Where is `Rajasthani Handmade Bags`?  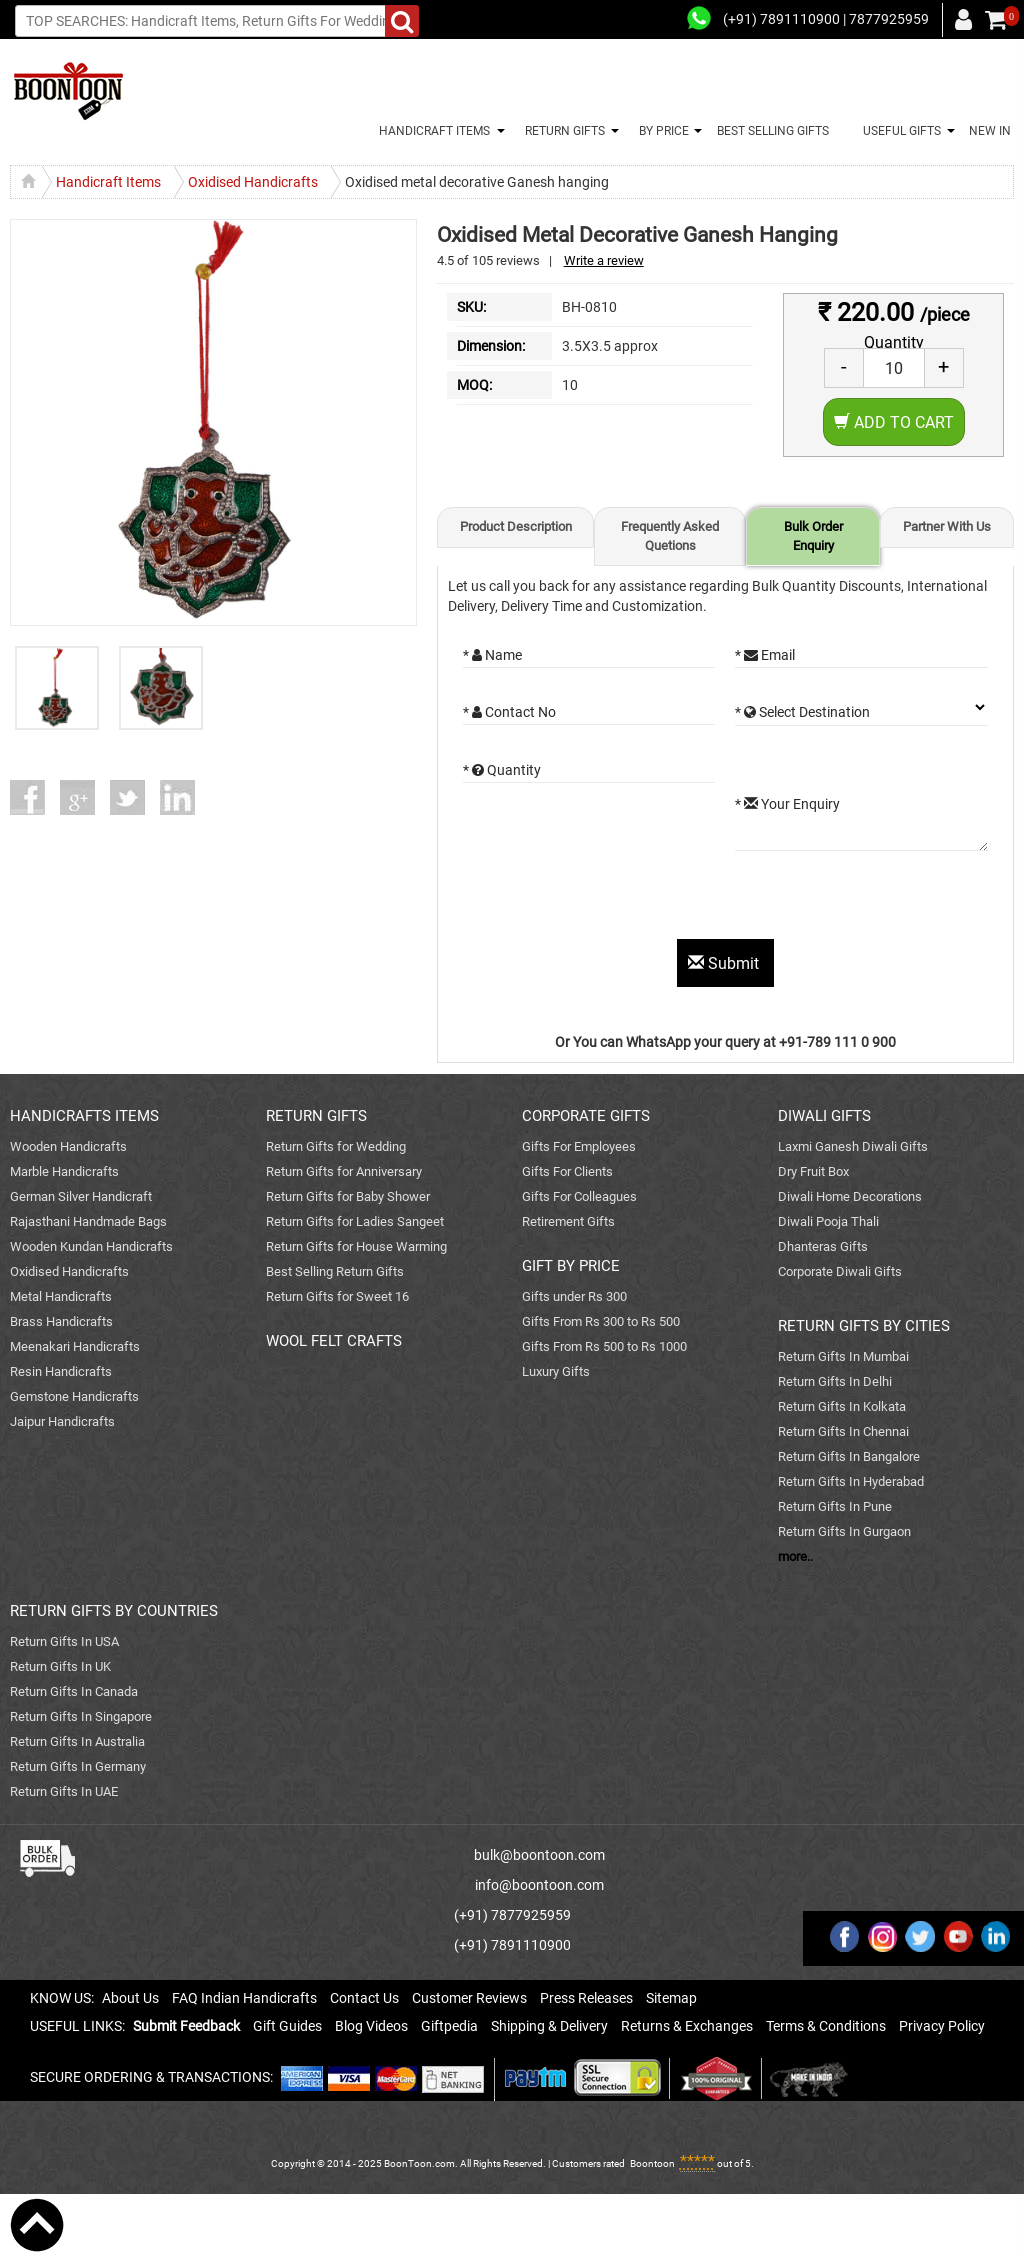 Rajasthani Handmade Bags is located at coordinates (88, 1221).